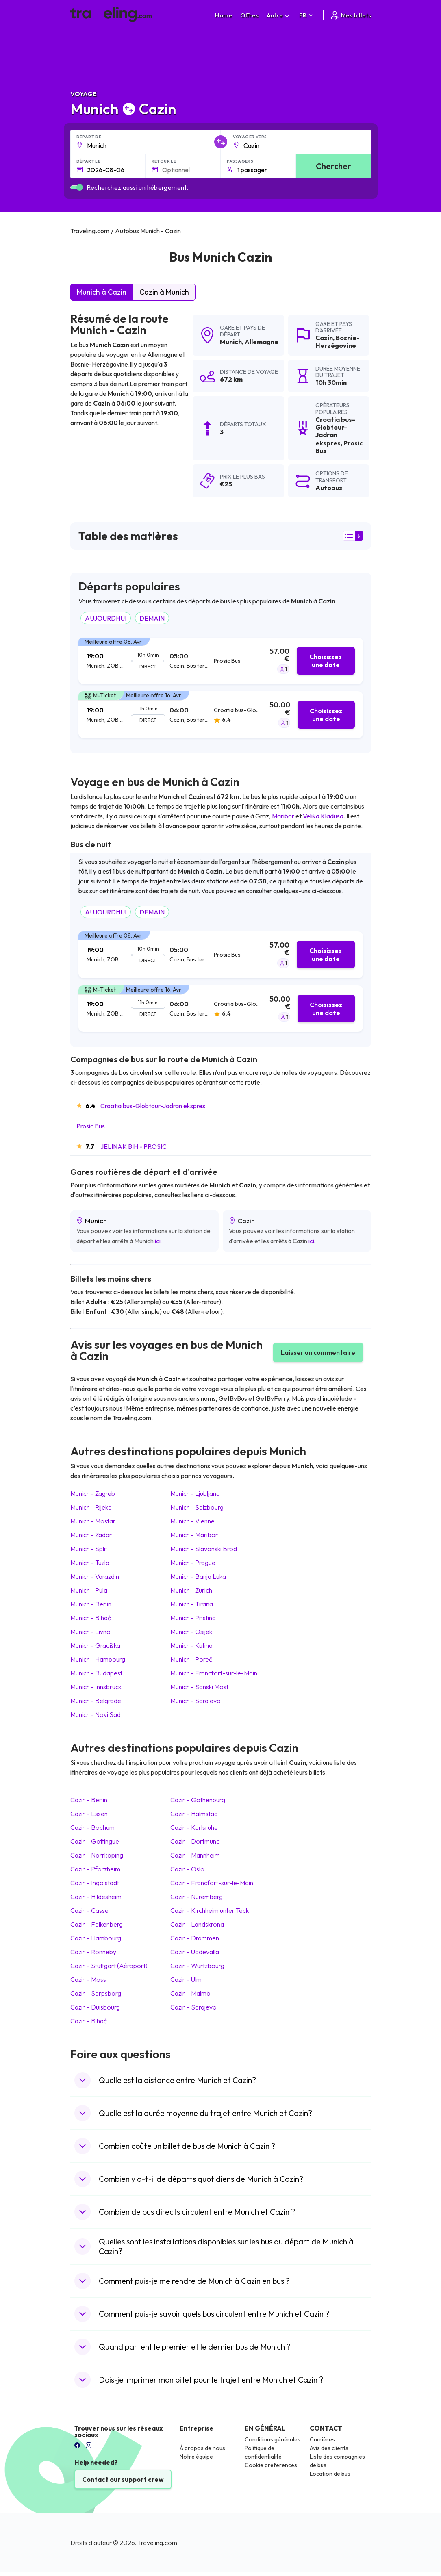 The width and height of the screenshot is (441, 2576). Describe the element at coordinates (88, 1979) in the screenshot. I see `Cazin Moss` at that location.